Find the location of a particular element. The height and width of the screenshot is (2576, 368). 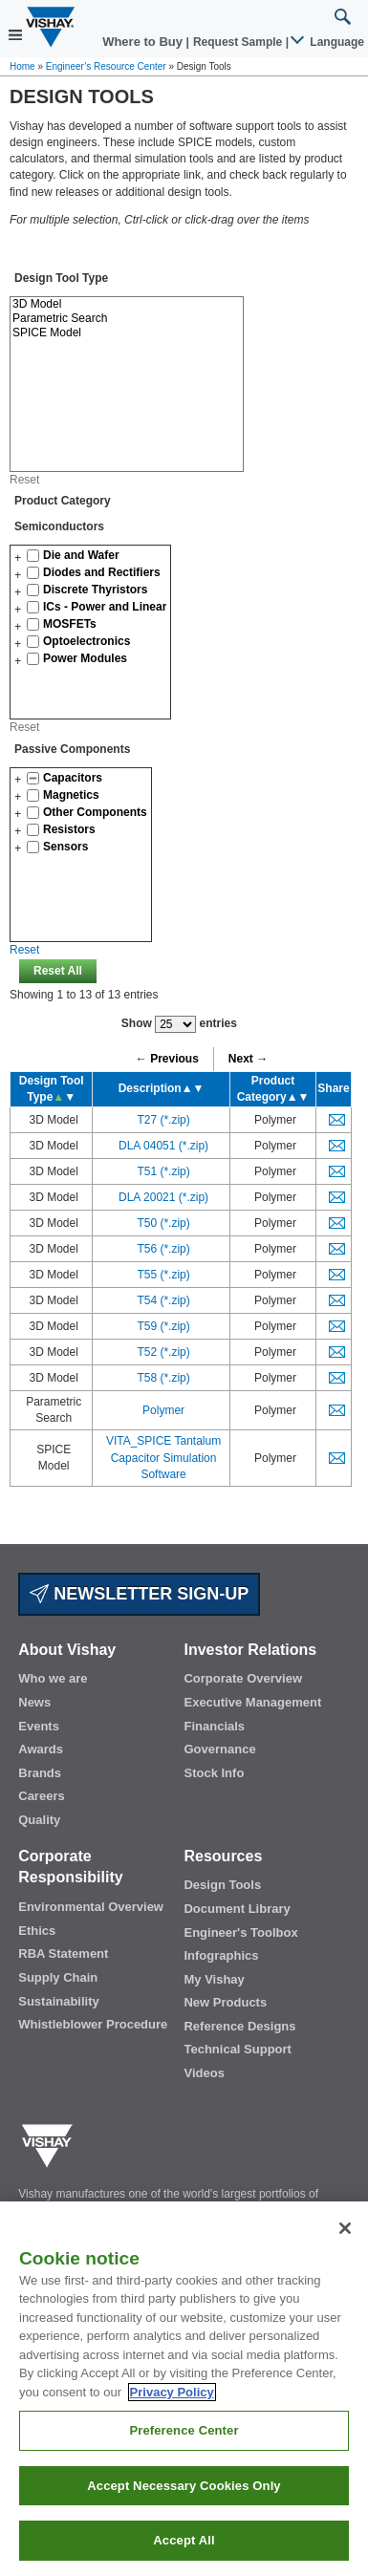

[button] is located at coordinates (17, 558).